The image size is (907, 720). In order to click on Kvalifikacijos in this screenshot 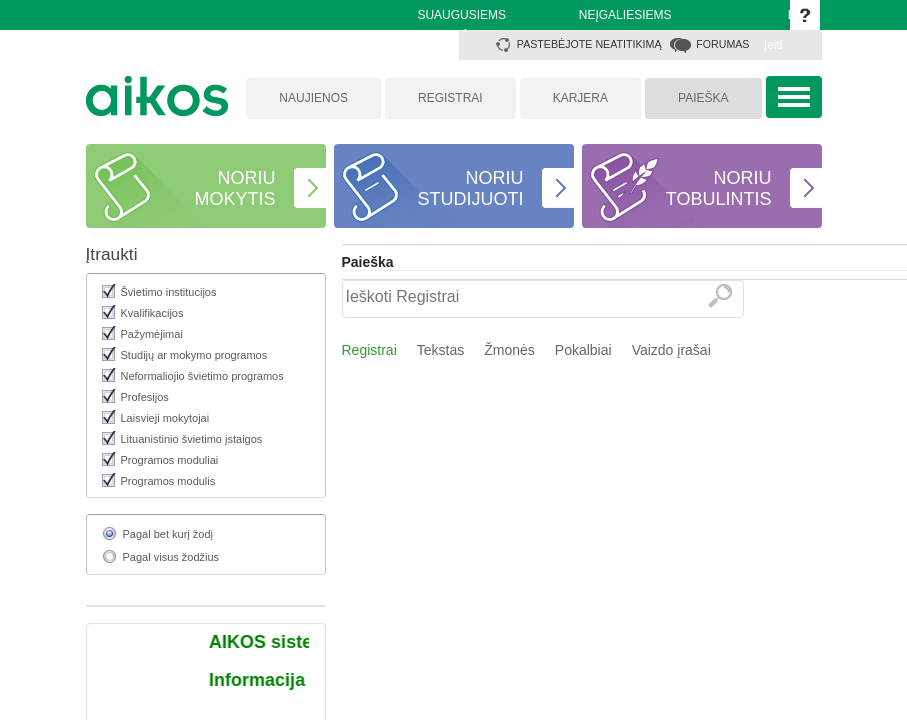, I will do `click(152, 313)`.